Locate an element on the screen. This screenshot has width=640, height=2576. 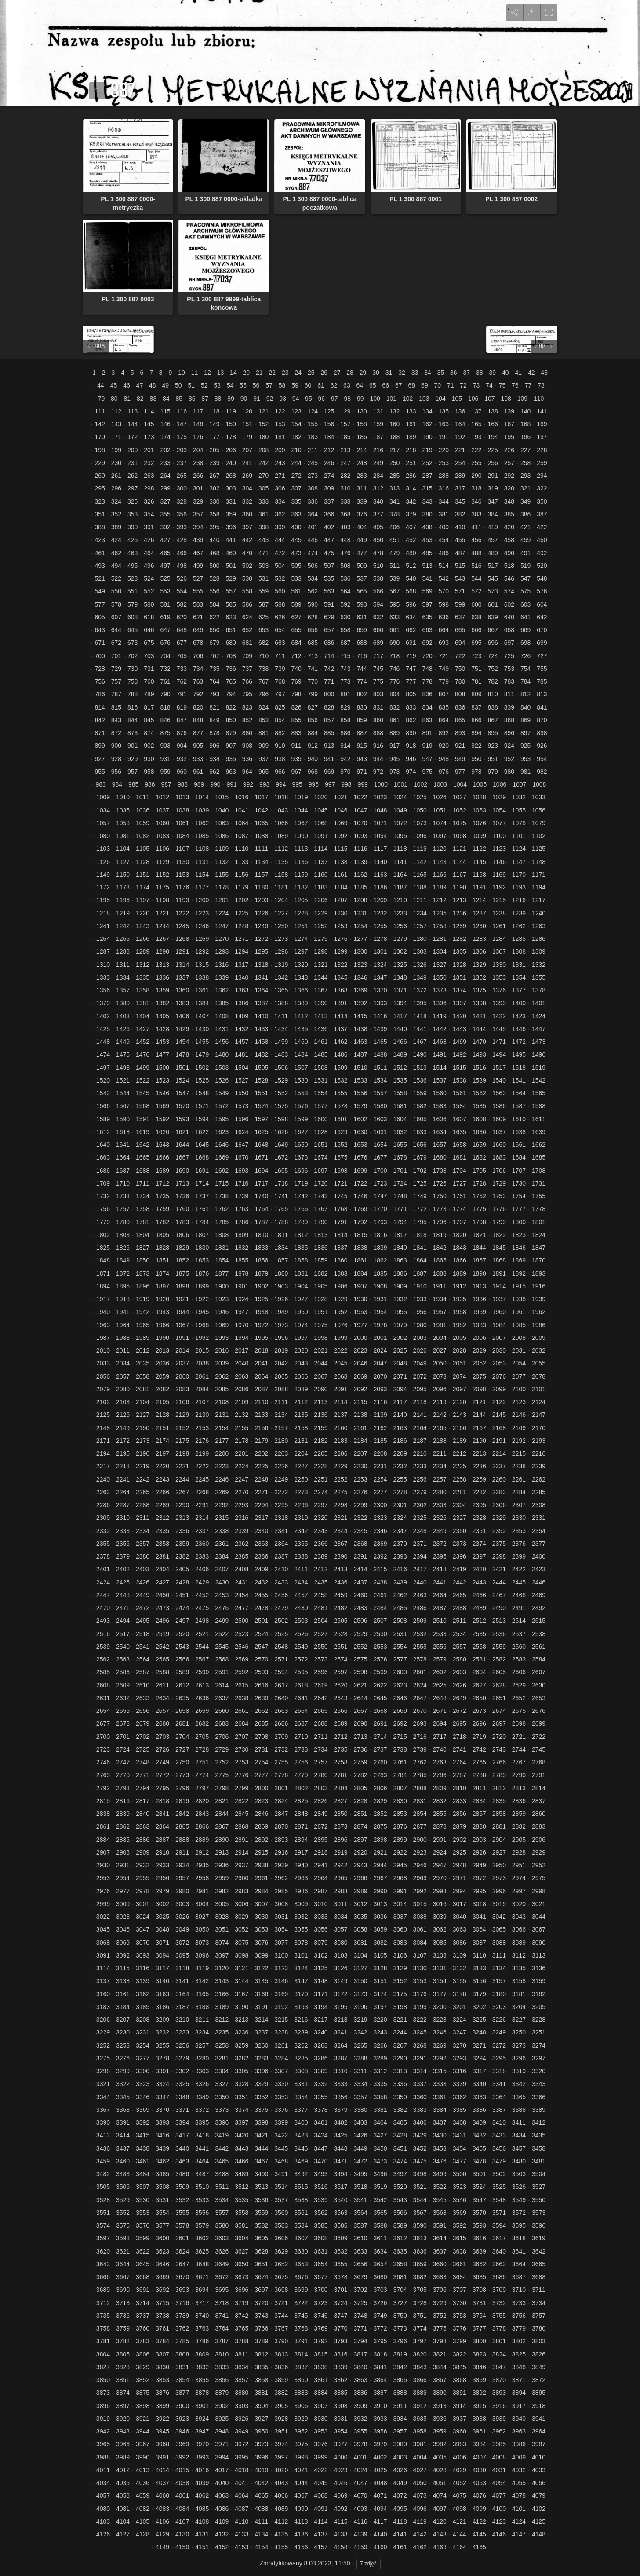
1862 is located at coordinates (380, 1260).